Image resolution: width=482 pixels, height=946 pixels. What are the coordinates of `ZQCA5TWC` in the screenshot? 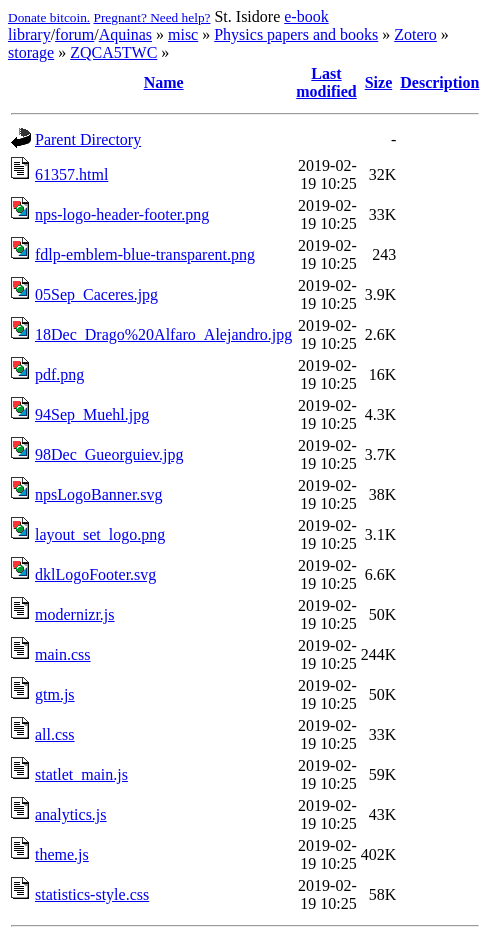 It's located at (113, 52).